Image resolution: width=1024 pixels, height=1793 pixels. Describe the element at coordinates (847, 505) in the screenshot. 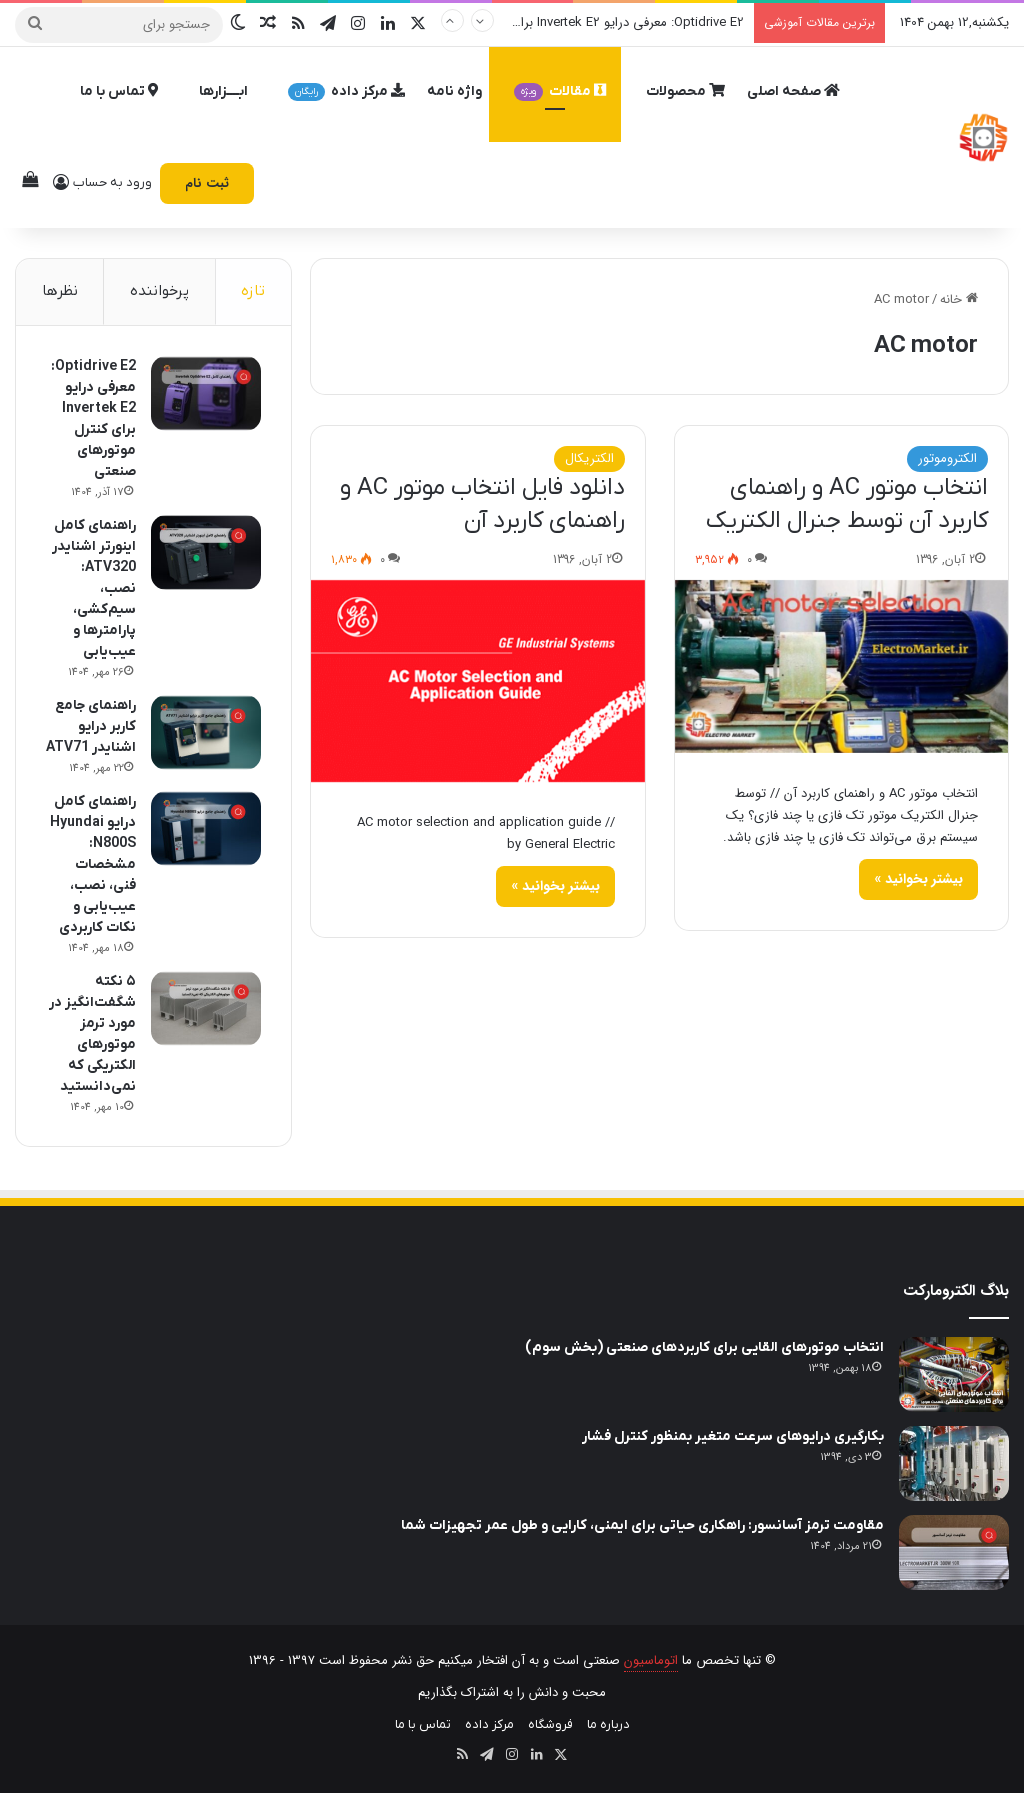

I see `انتخاب موتور AC و راهنمای کاربرد آن توسط جنرال الکتریک` at that location.